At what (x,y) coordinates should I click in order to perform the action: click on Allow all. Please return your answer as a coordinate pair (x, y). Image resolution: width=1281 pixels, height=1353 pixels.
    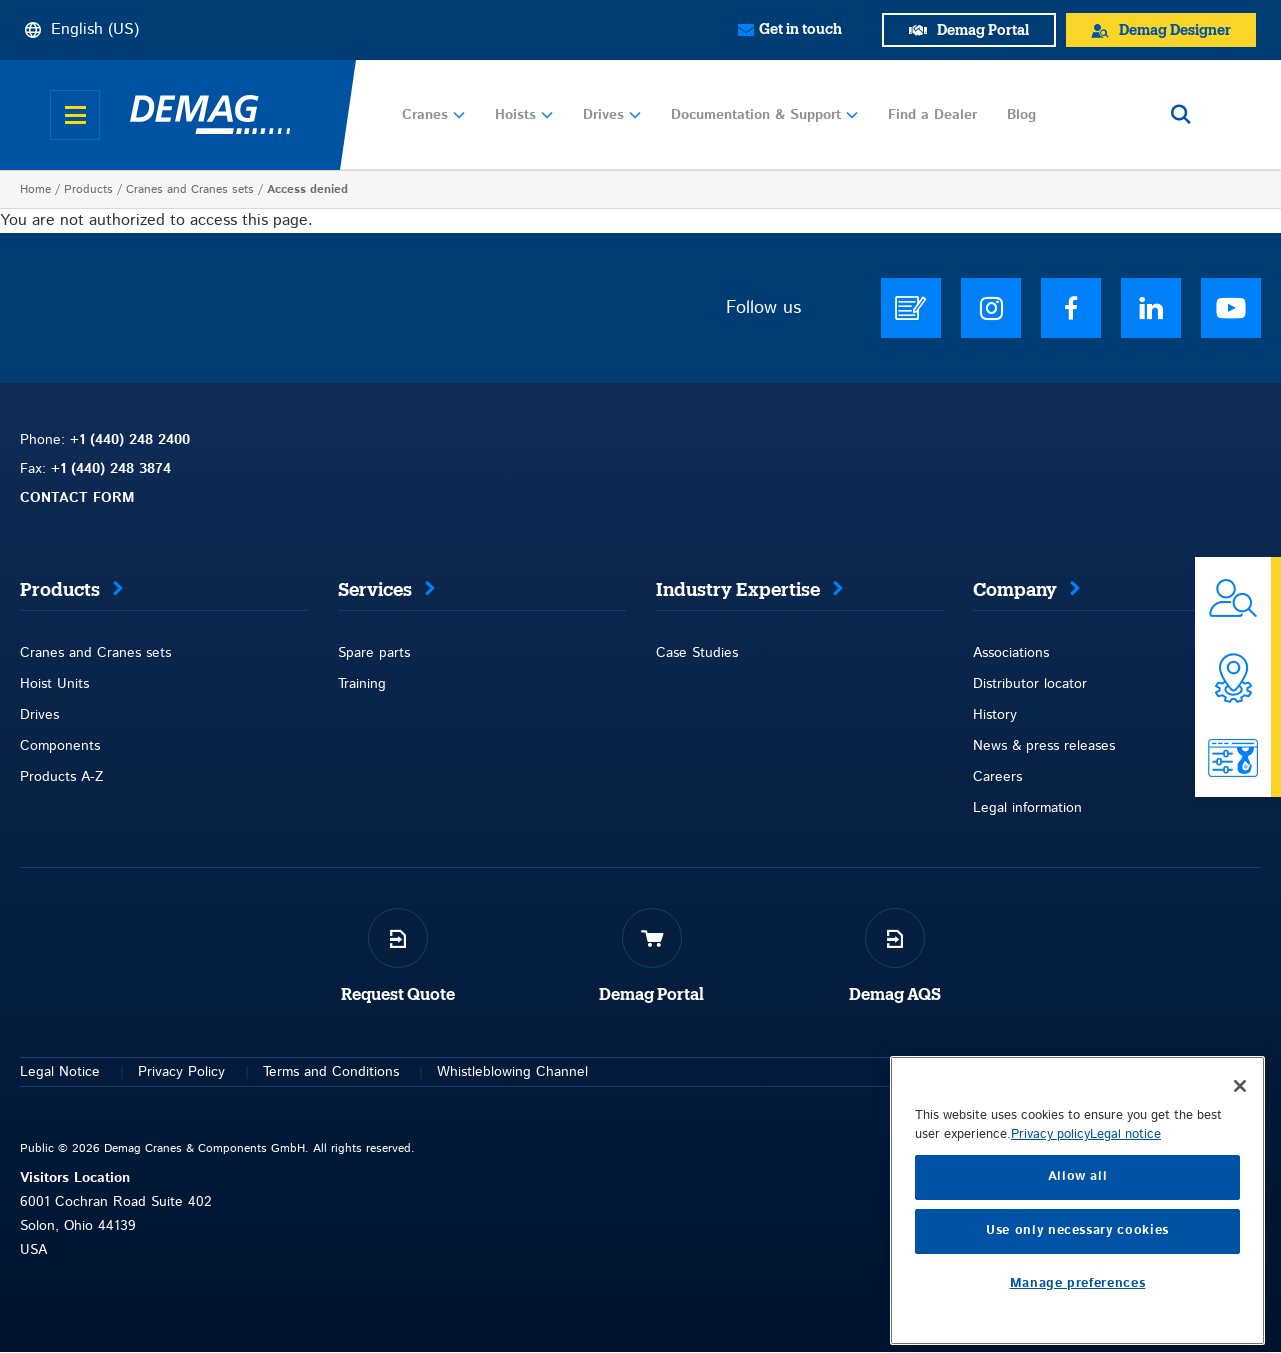
    Looking at the image, I should click on (1078, 1307).